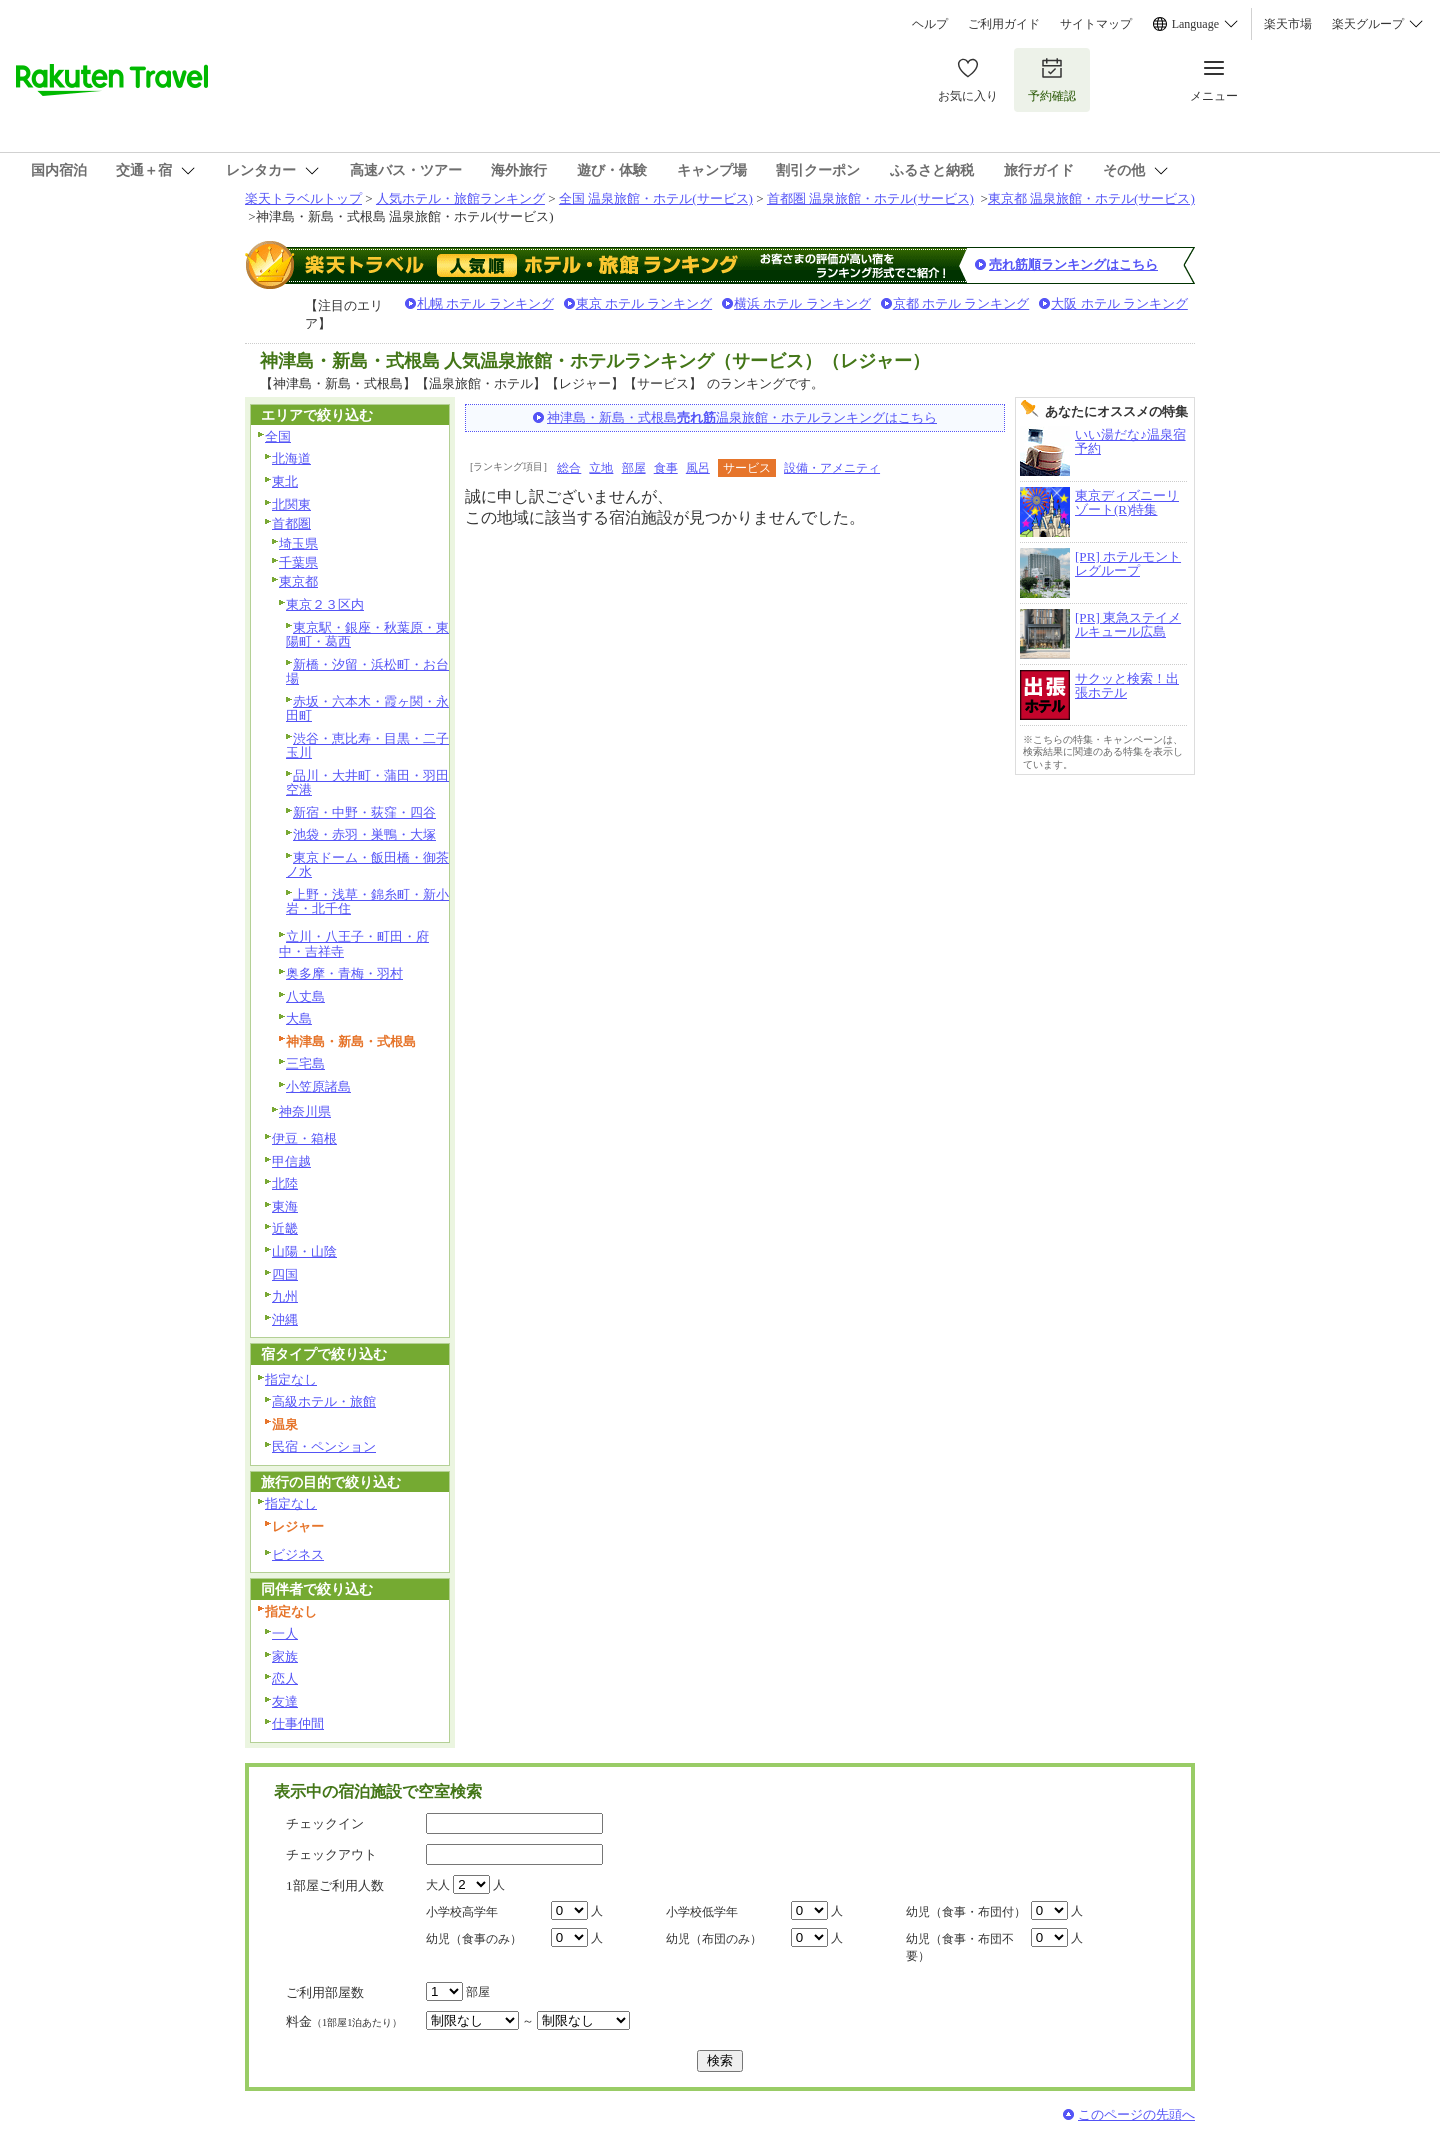 The height and width of the screenshot is (2139, 1440). I want to click on 三宅島, so click(305, 1063).